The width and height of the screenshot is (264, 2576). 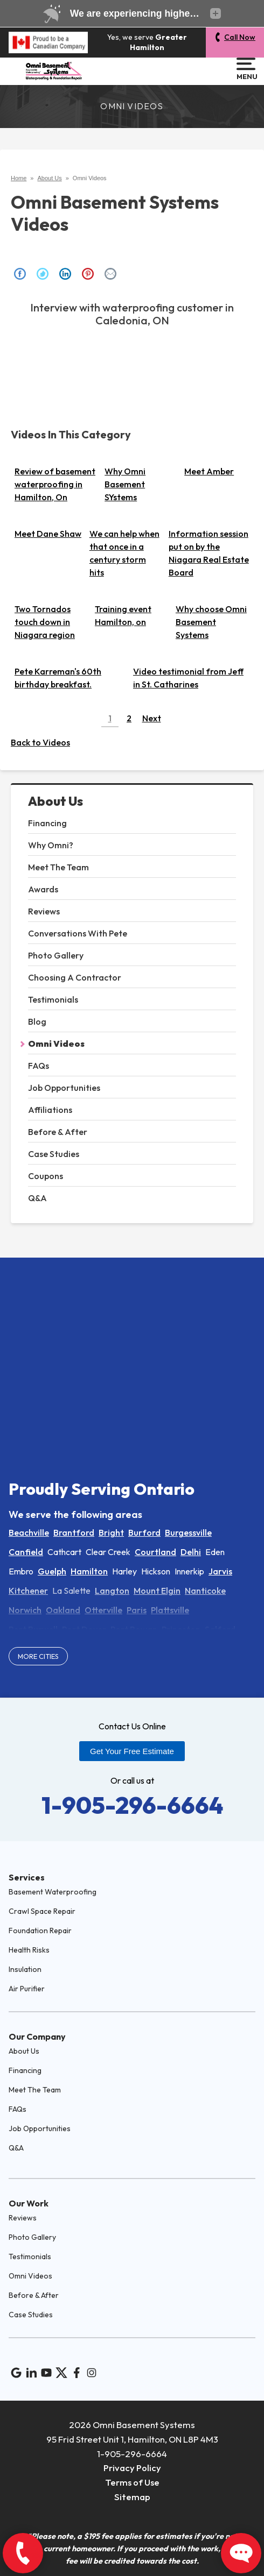 I want to click on About Us, so click(x=55, y=801).